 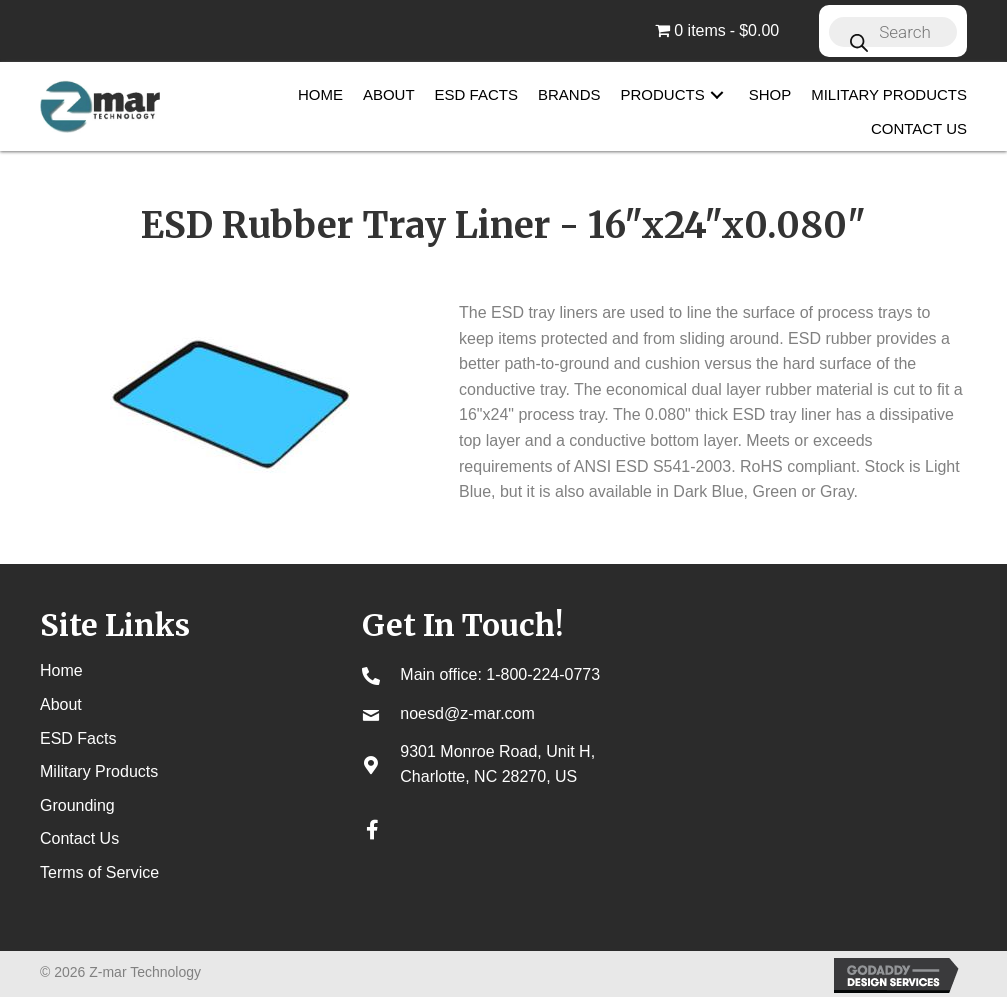 What do you see at coordinates (717, 95) in the screenshot?
I see `[button]` at bounding box center [717, 95].